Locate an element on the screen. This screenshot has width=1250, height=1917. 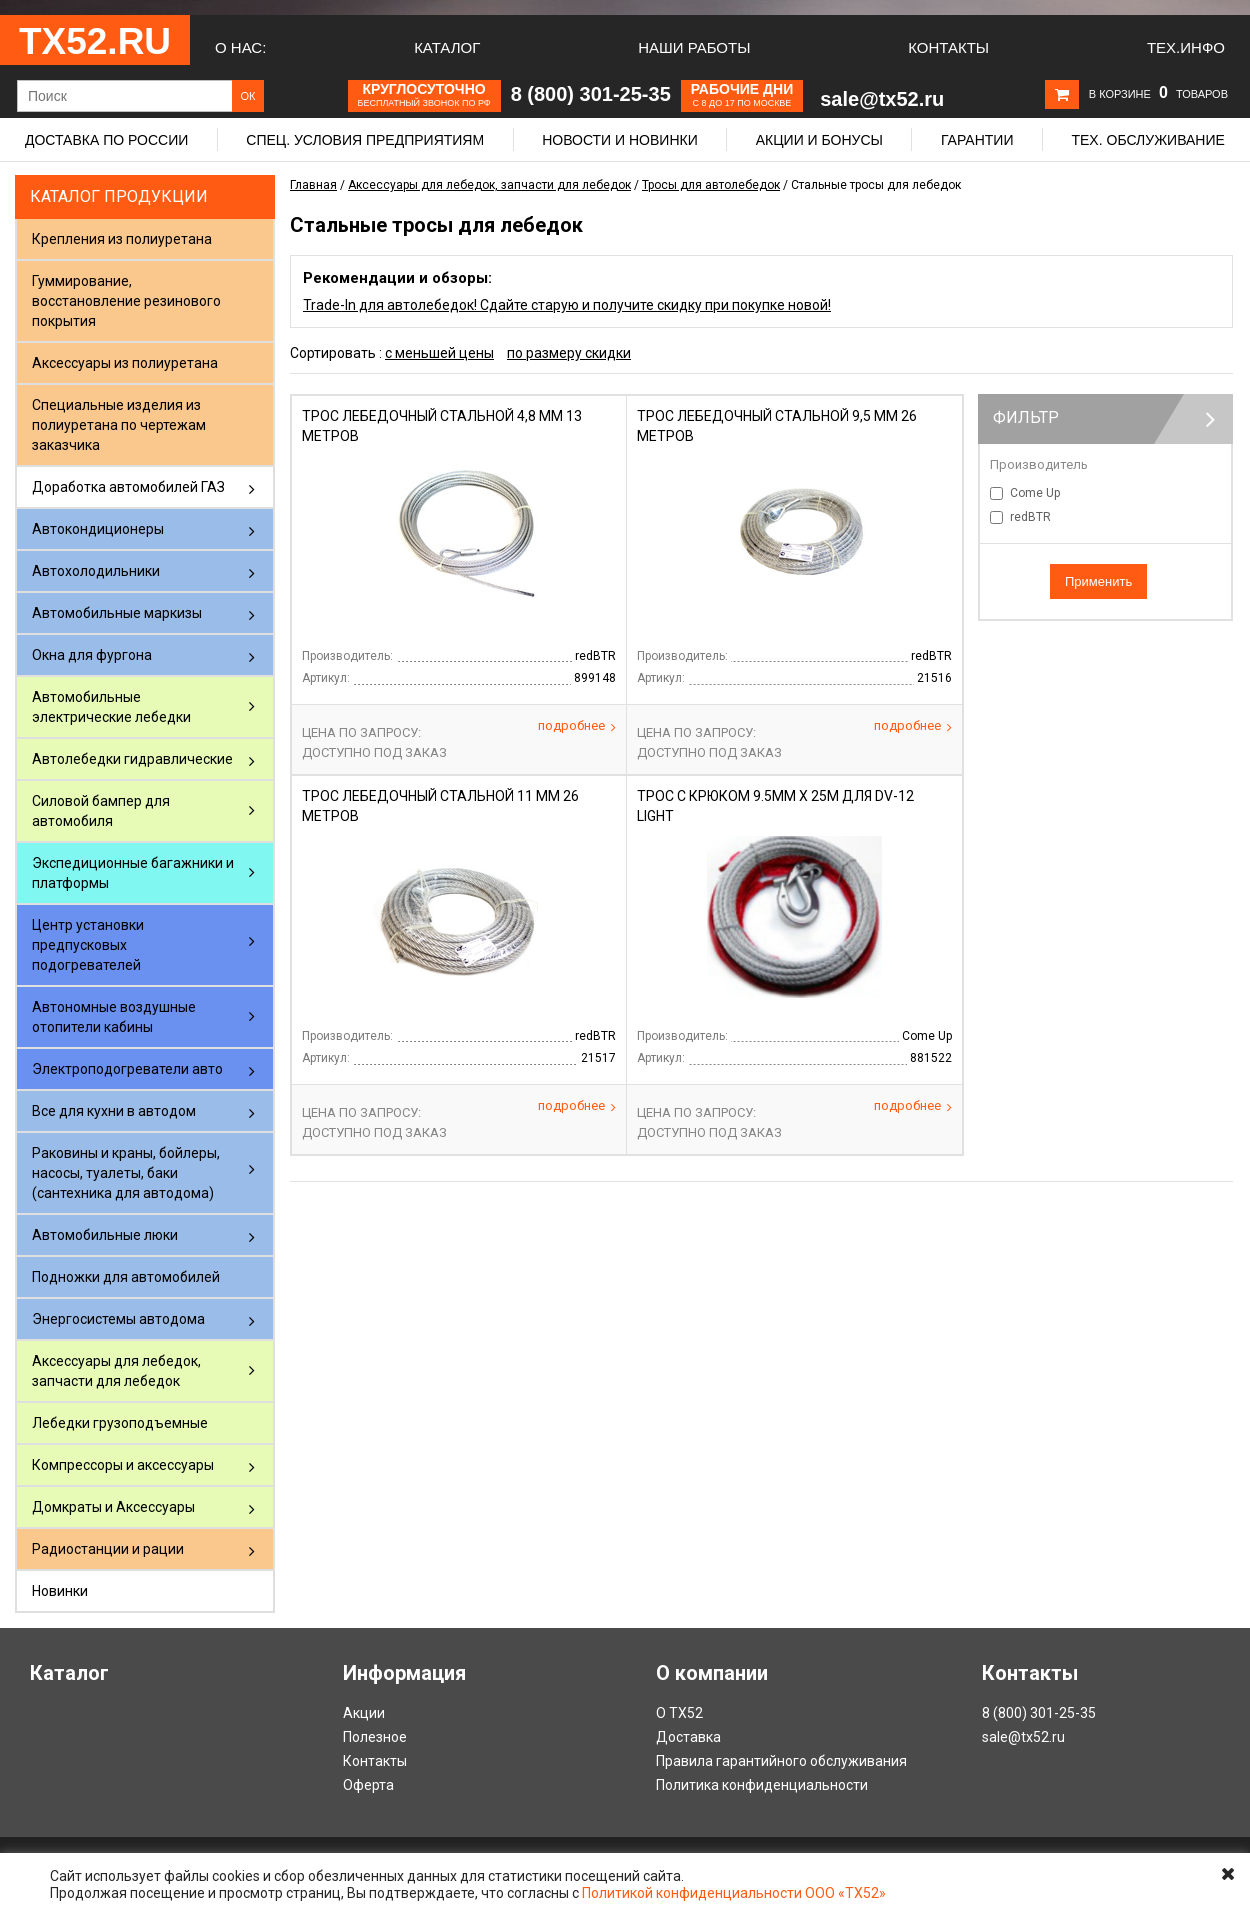
Трос с крюком 9.5мм х 25м для DV-12 light is located at coordinates (775, 806).